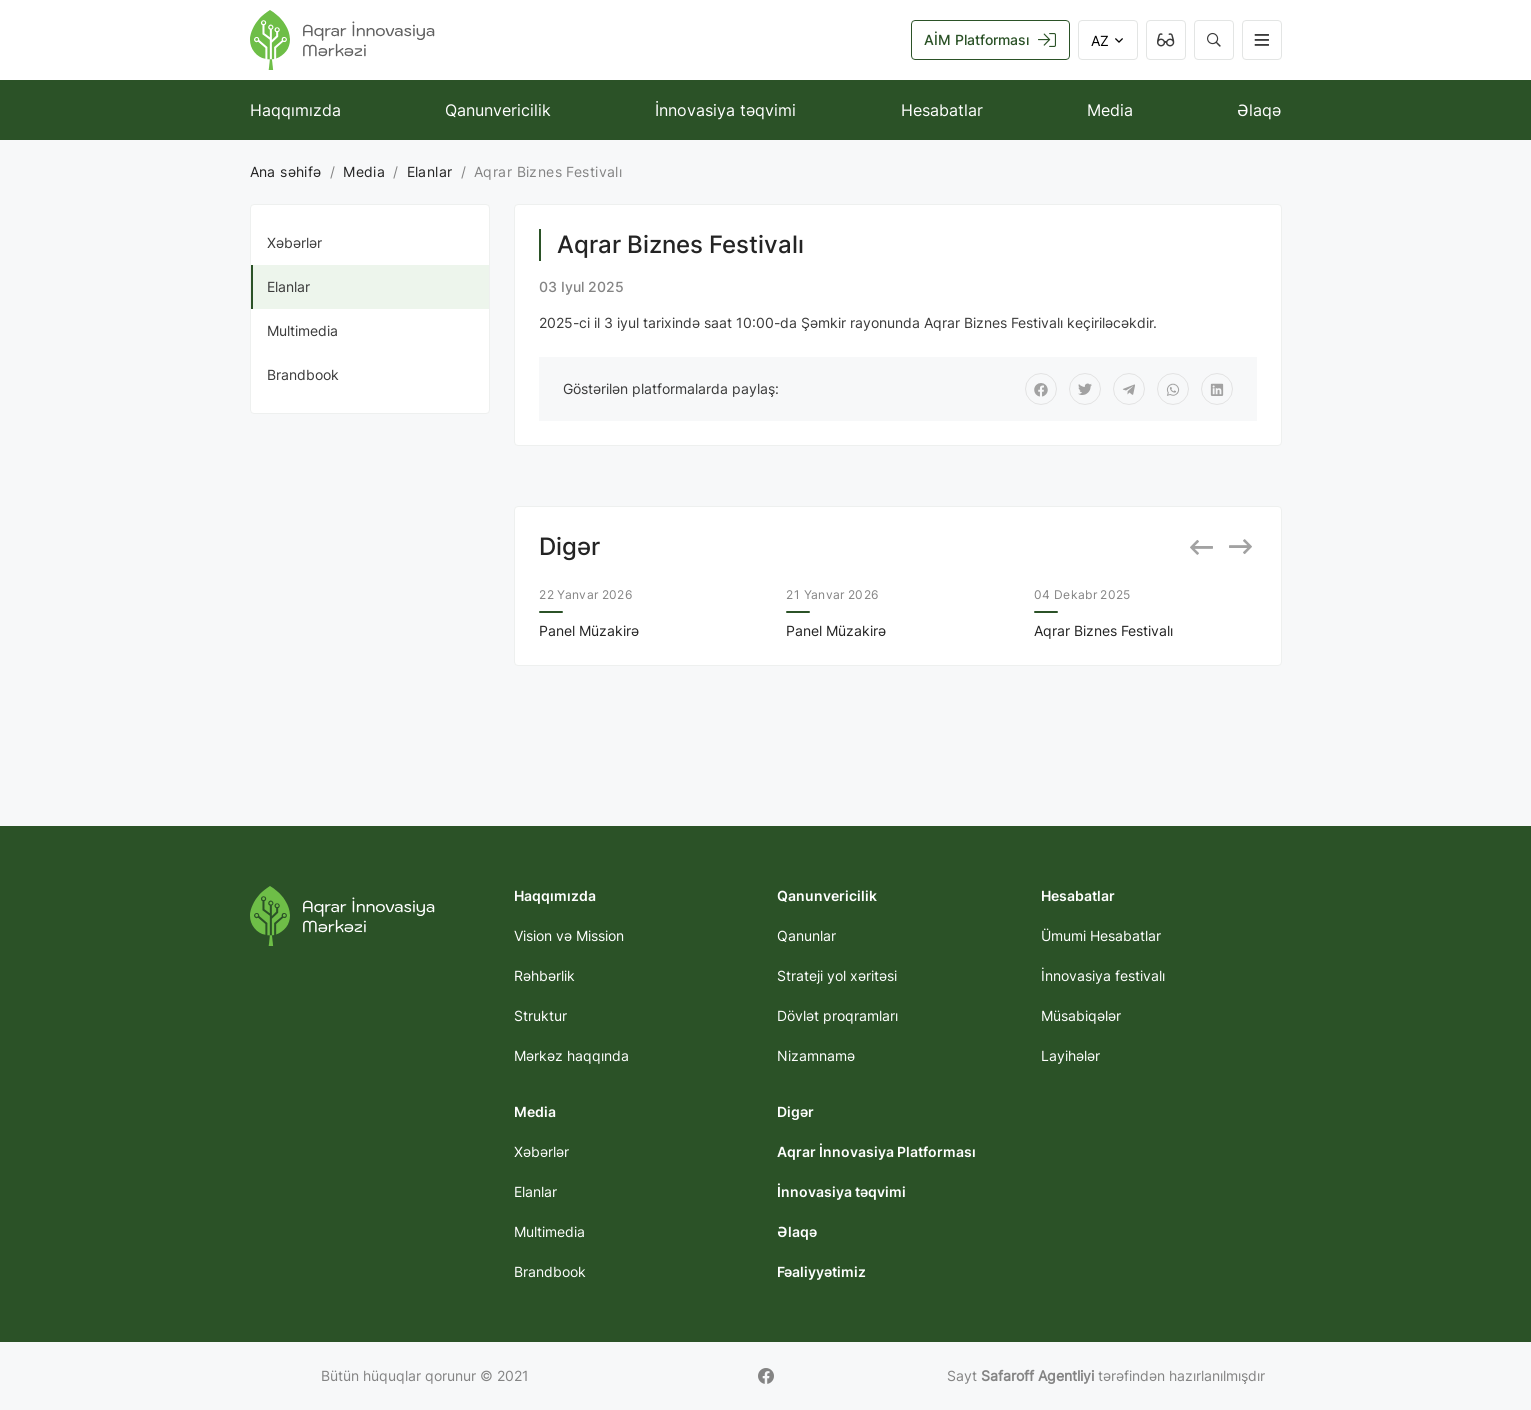 The width and height of the screenshot is (1531, 1410). Describe the element at coordinates (876, 1151) in the screenshot. I see `Aqrar İnnovasiya Platforması` at that location.